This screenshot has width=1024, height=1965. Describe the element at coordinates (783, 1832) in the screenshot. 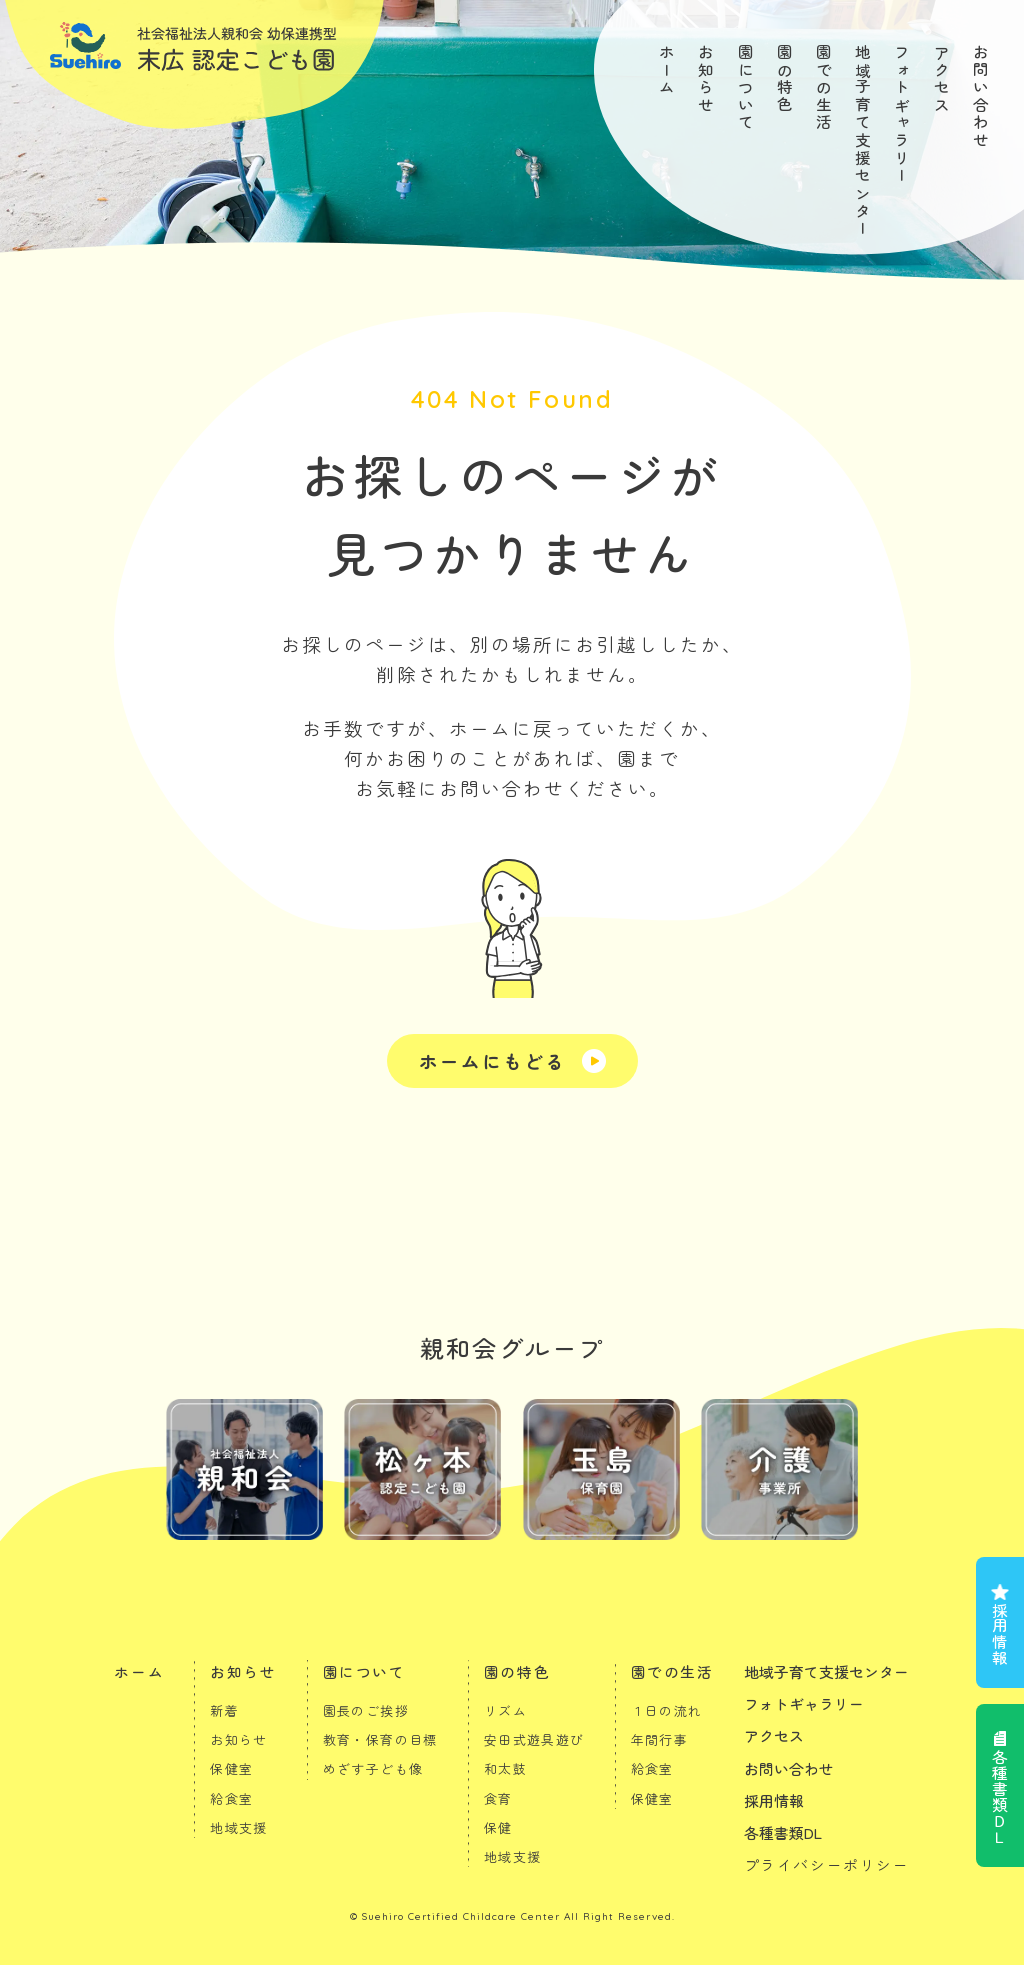

I see `各種書類DL` at that location.